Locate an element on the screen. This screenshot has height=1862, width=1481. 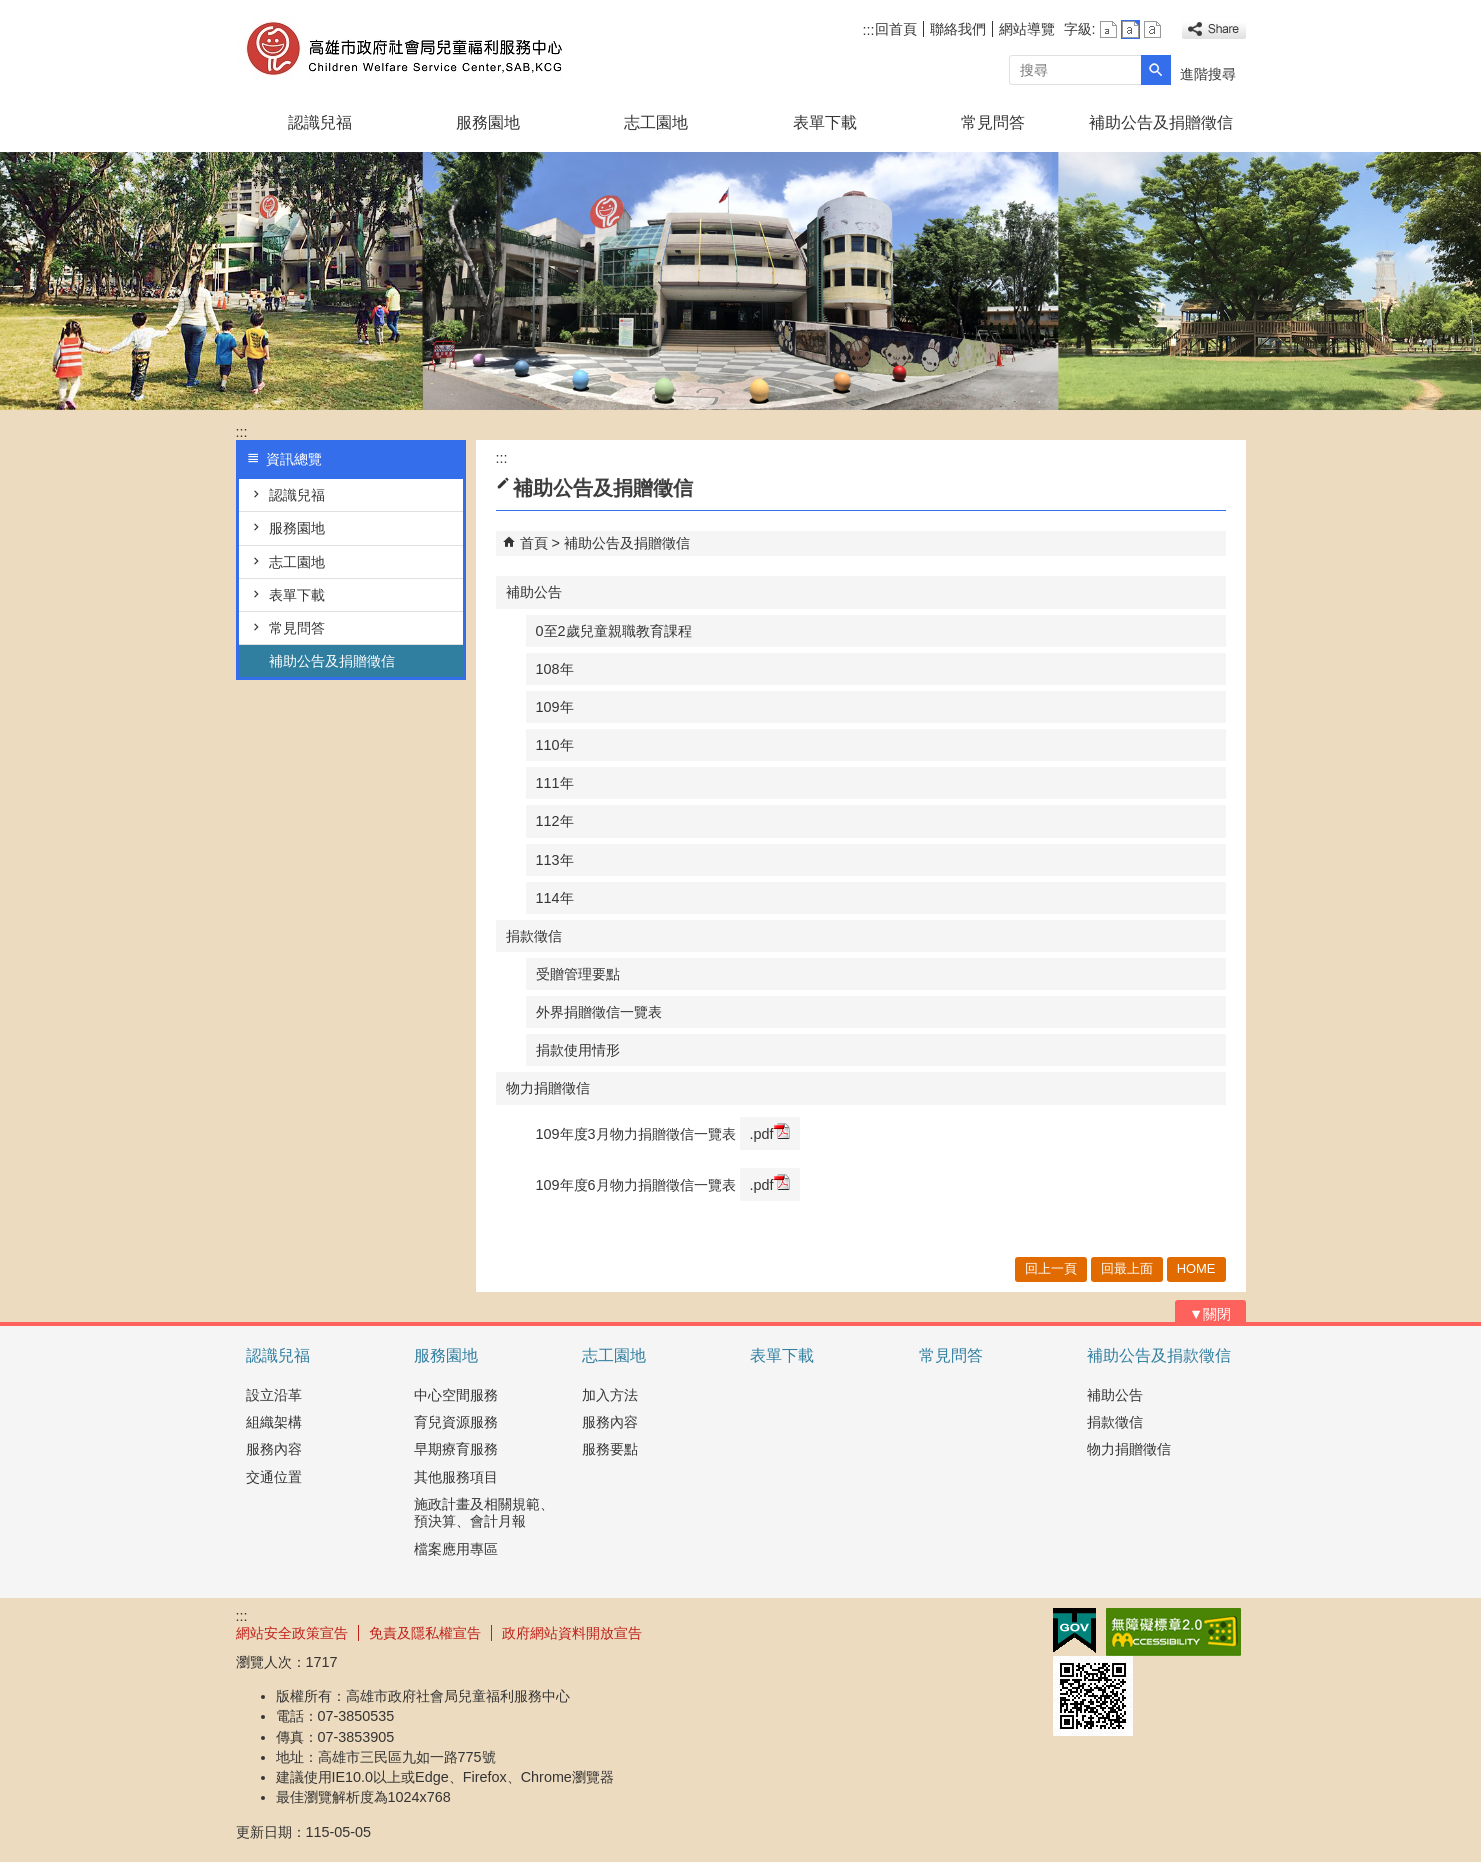
回上一頁 is located at coordinates (1051, 1268).